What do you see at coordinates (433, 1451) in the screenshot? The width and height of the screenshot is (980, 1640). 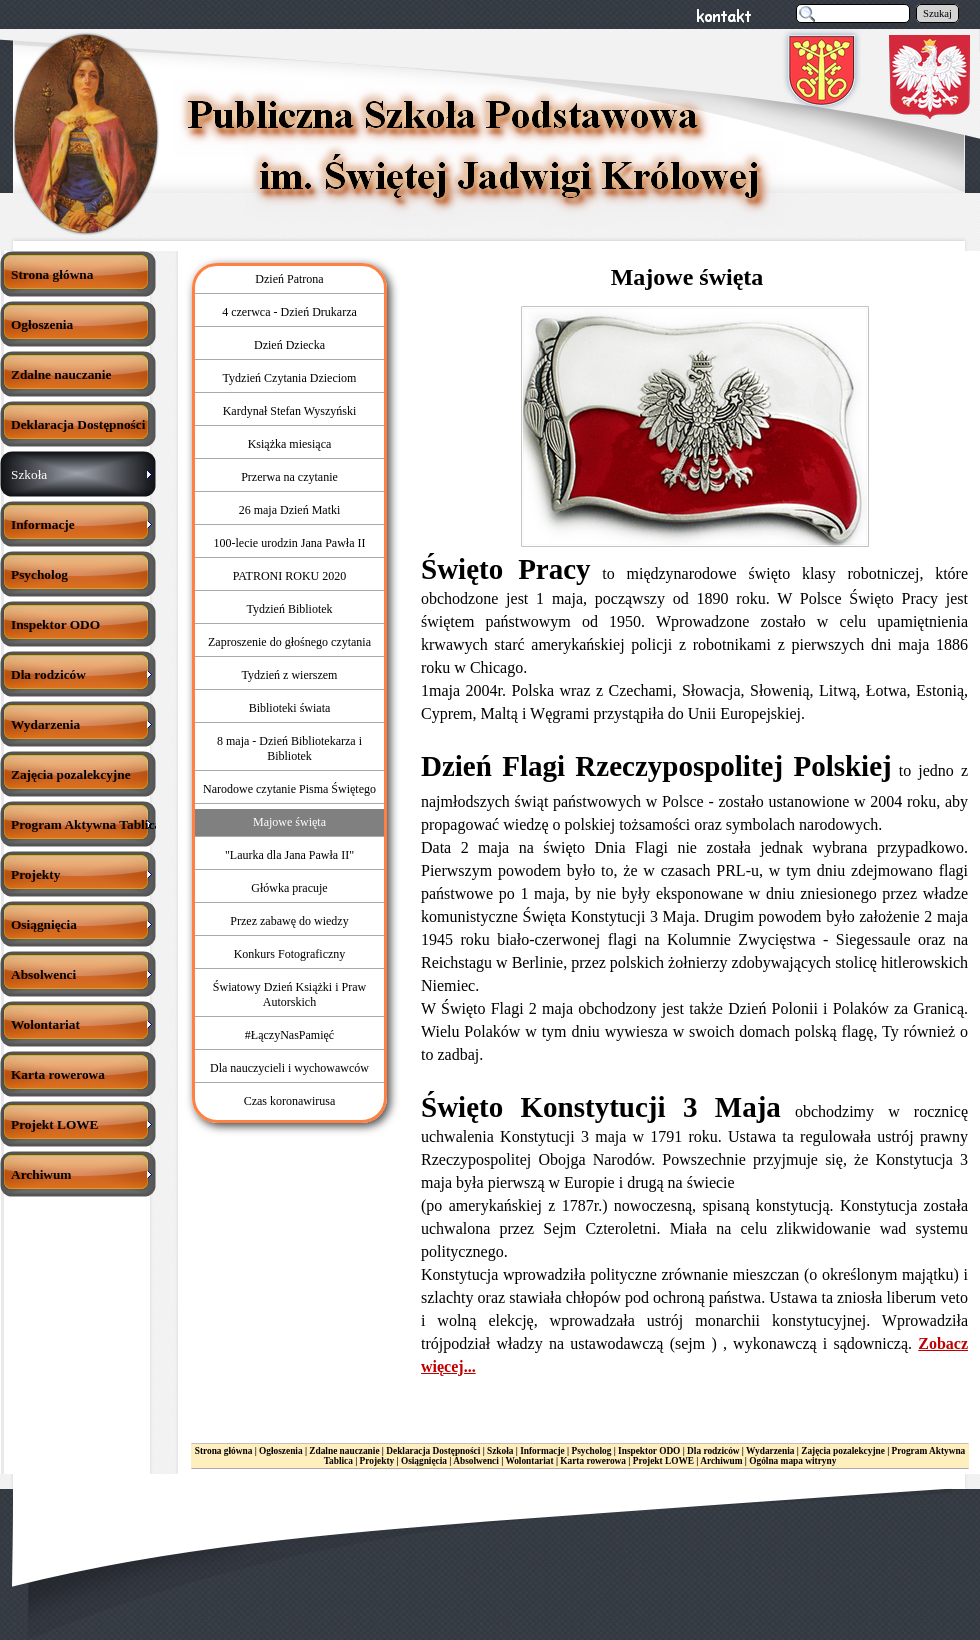 I see `Deklaracja Dostępności` at bounding box center [433, 1451].